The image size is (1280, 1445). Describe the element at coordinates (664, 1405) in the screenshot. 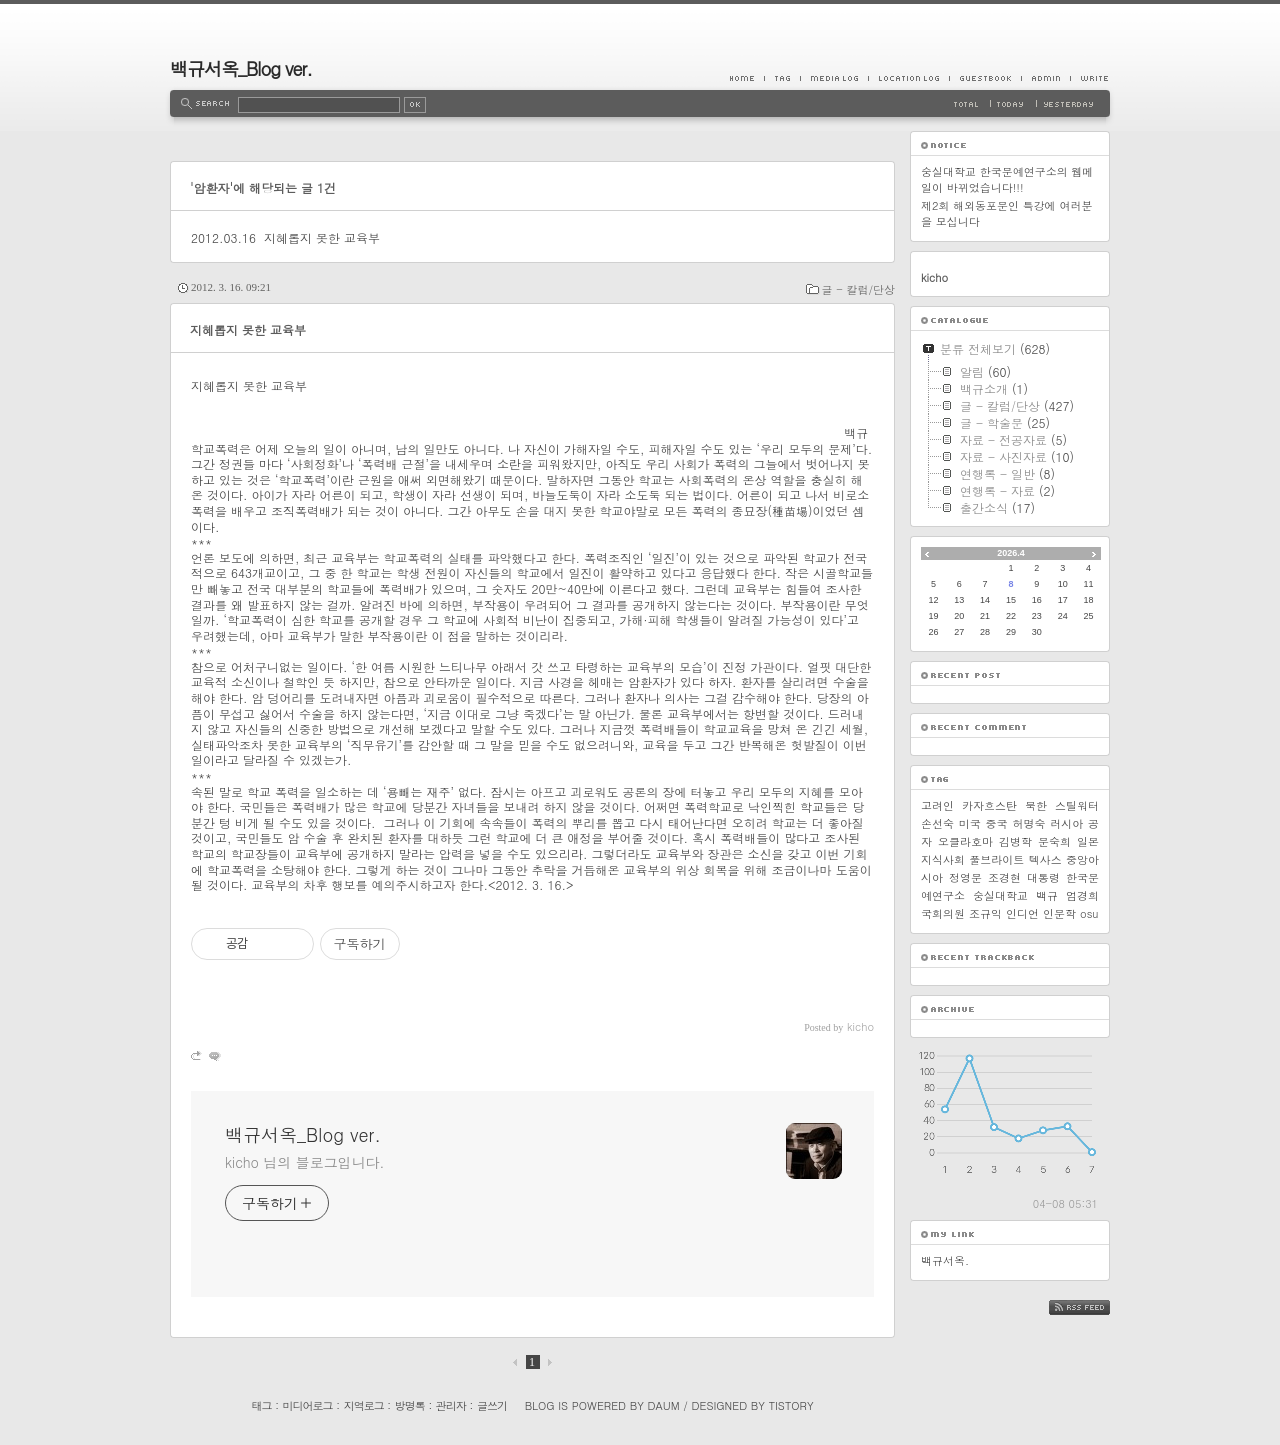

I see `Daum` at that location.